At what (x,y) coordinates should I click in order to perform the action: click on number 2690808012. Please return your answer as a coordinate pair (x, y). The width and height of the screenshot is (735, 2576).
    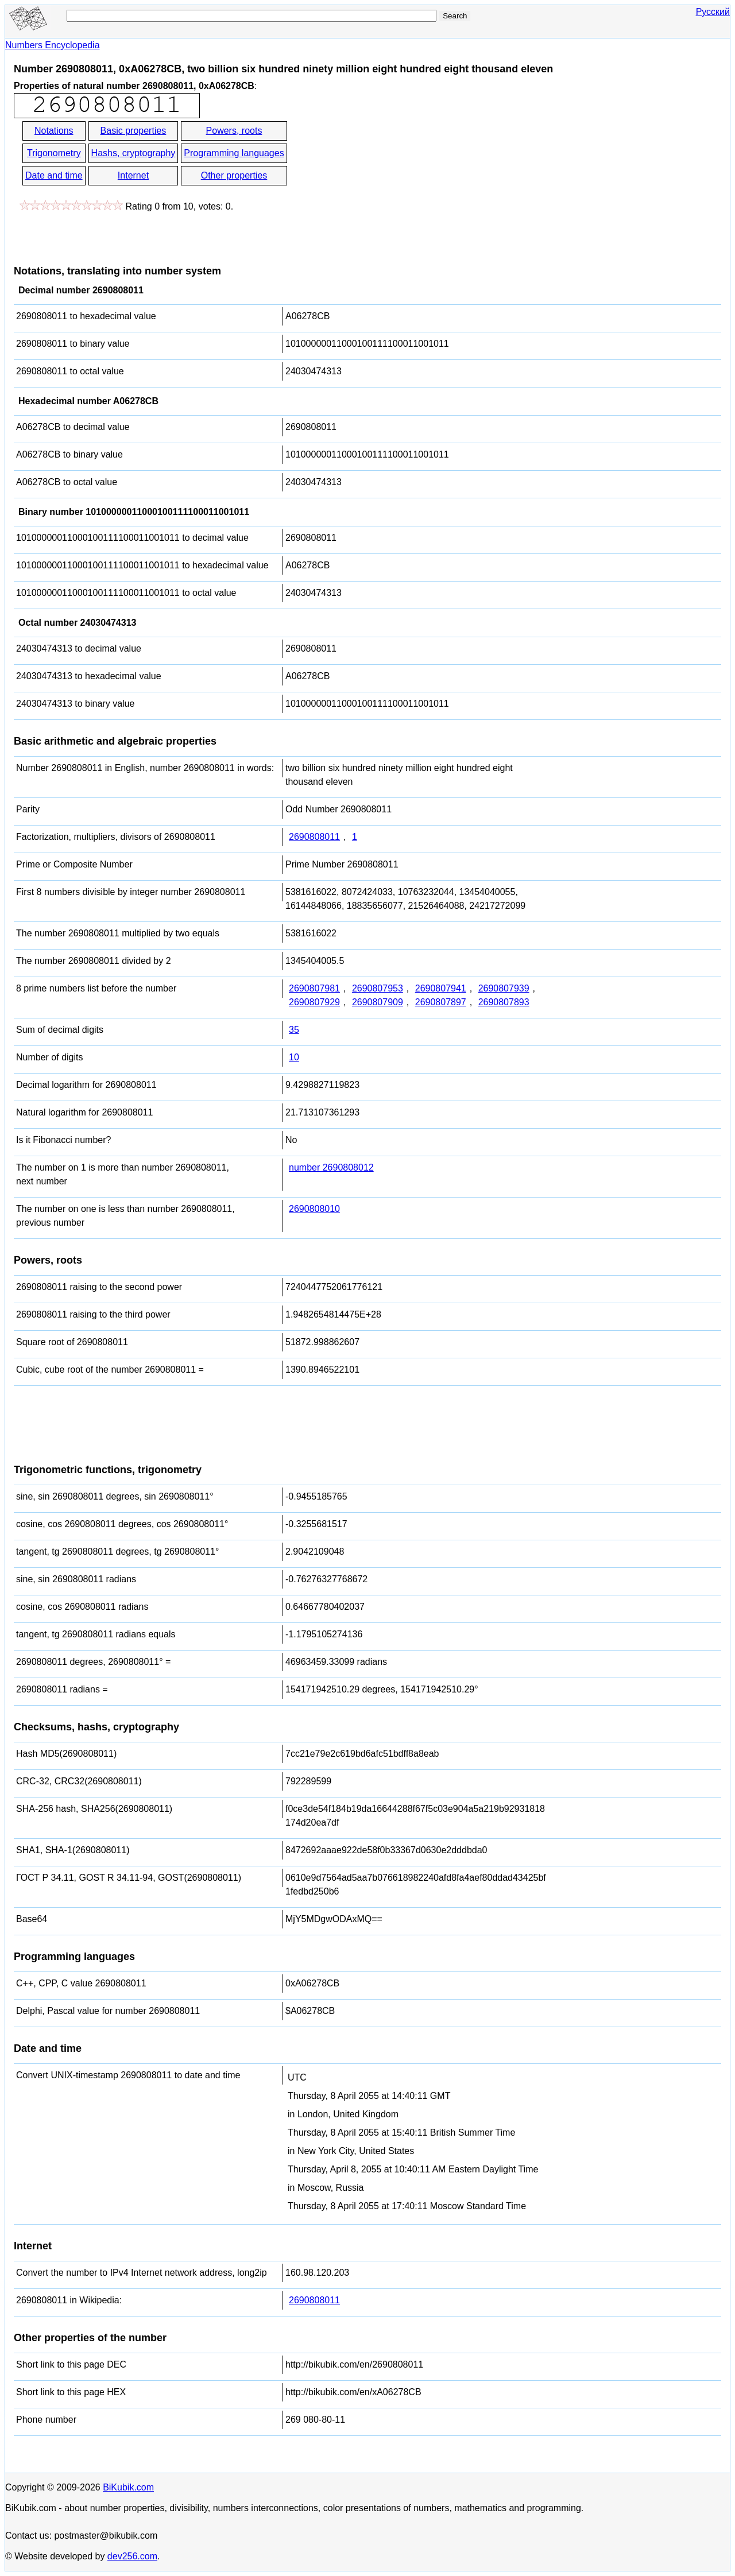
    Looking at the image, I should click on (331, 1167).